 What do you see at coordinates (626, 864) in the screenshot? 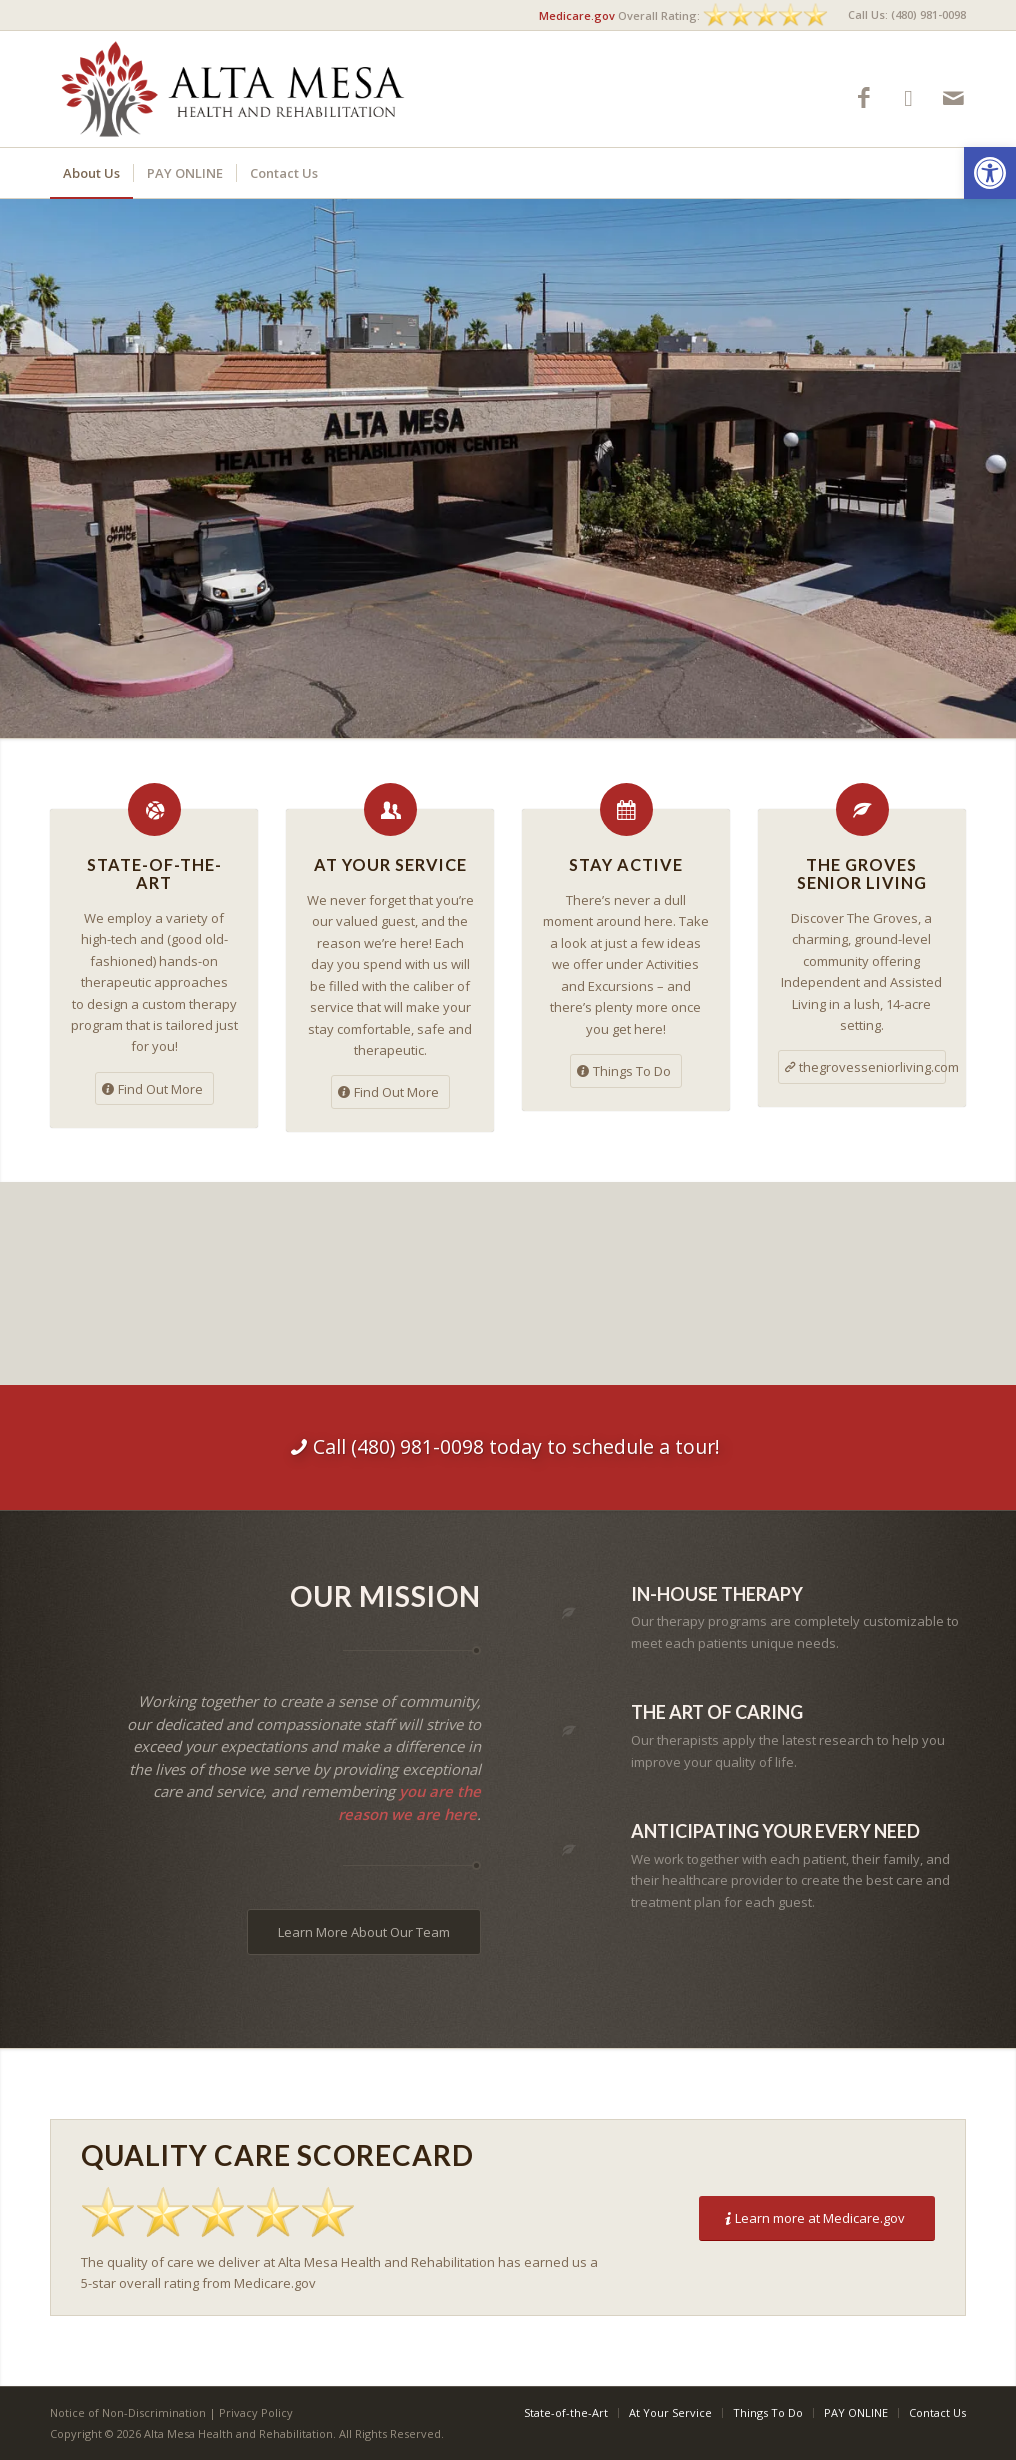
I see `Stay Active` at bounding box center [626, 864].